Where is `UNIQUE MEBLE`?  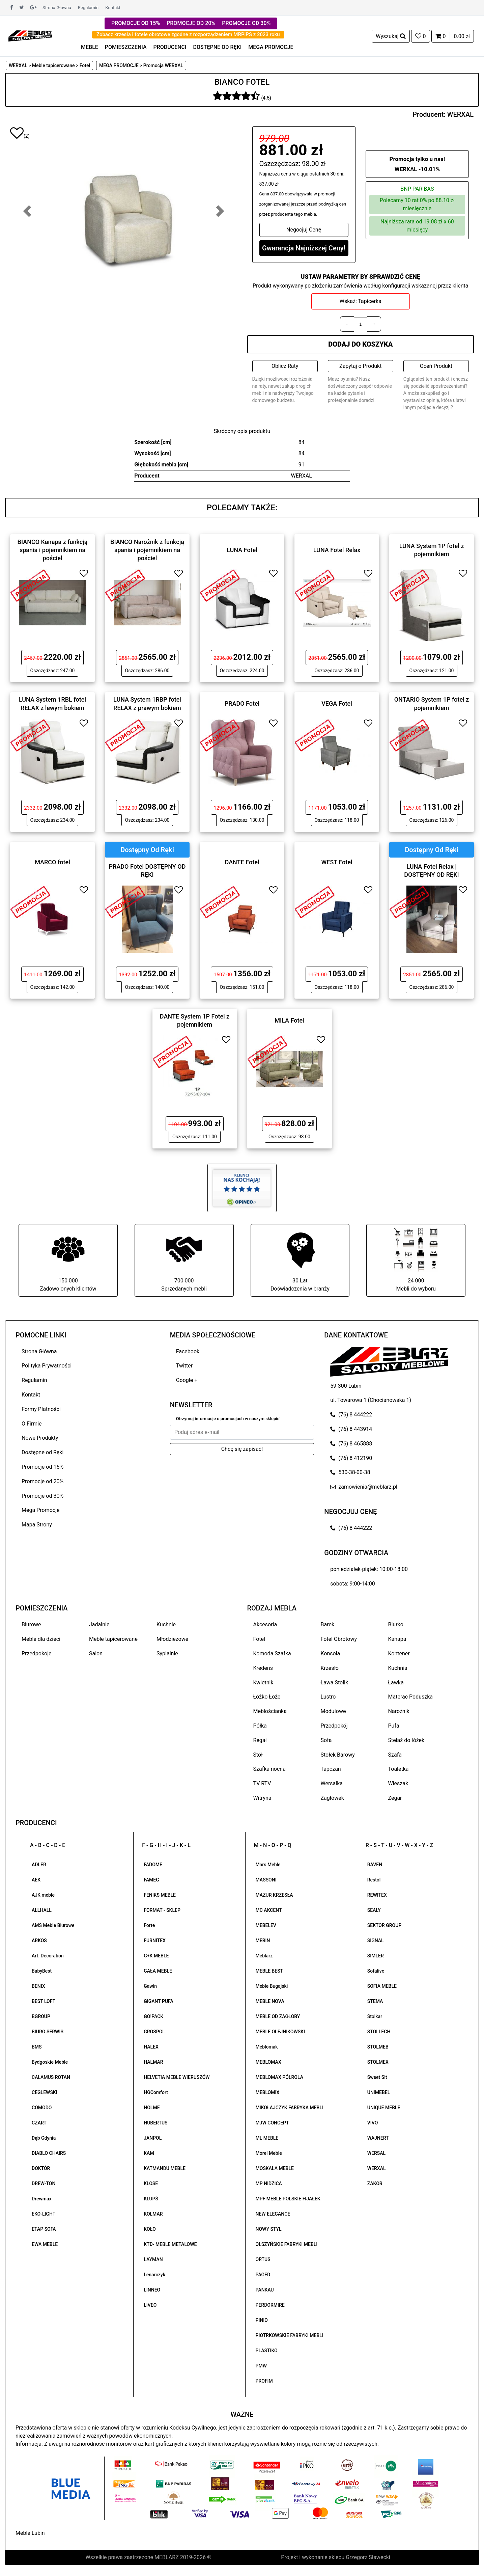 UNIQUE MEBLE is located at coordinates (383, 2107).